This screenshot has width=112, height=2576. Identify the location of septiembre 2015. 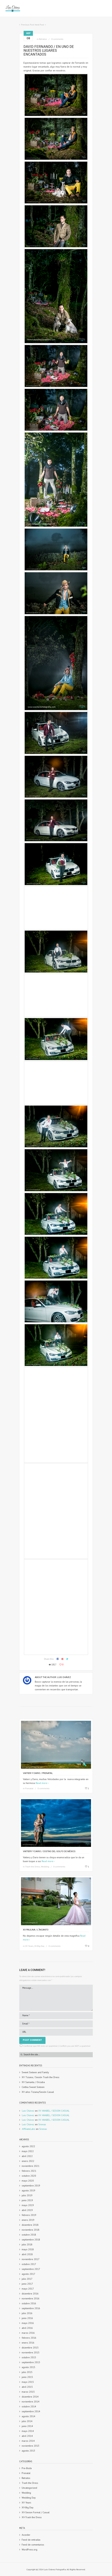
(31, 2362).